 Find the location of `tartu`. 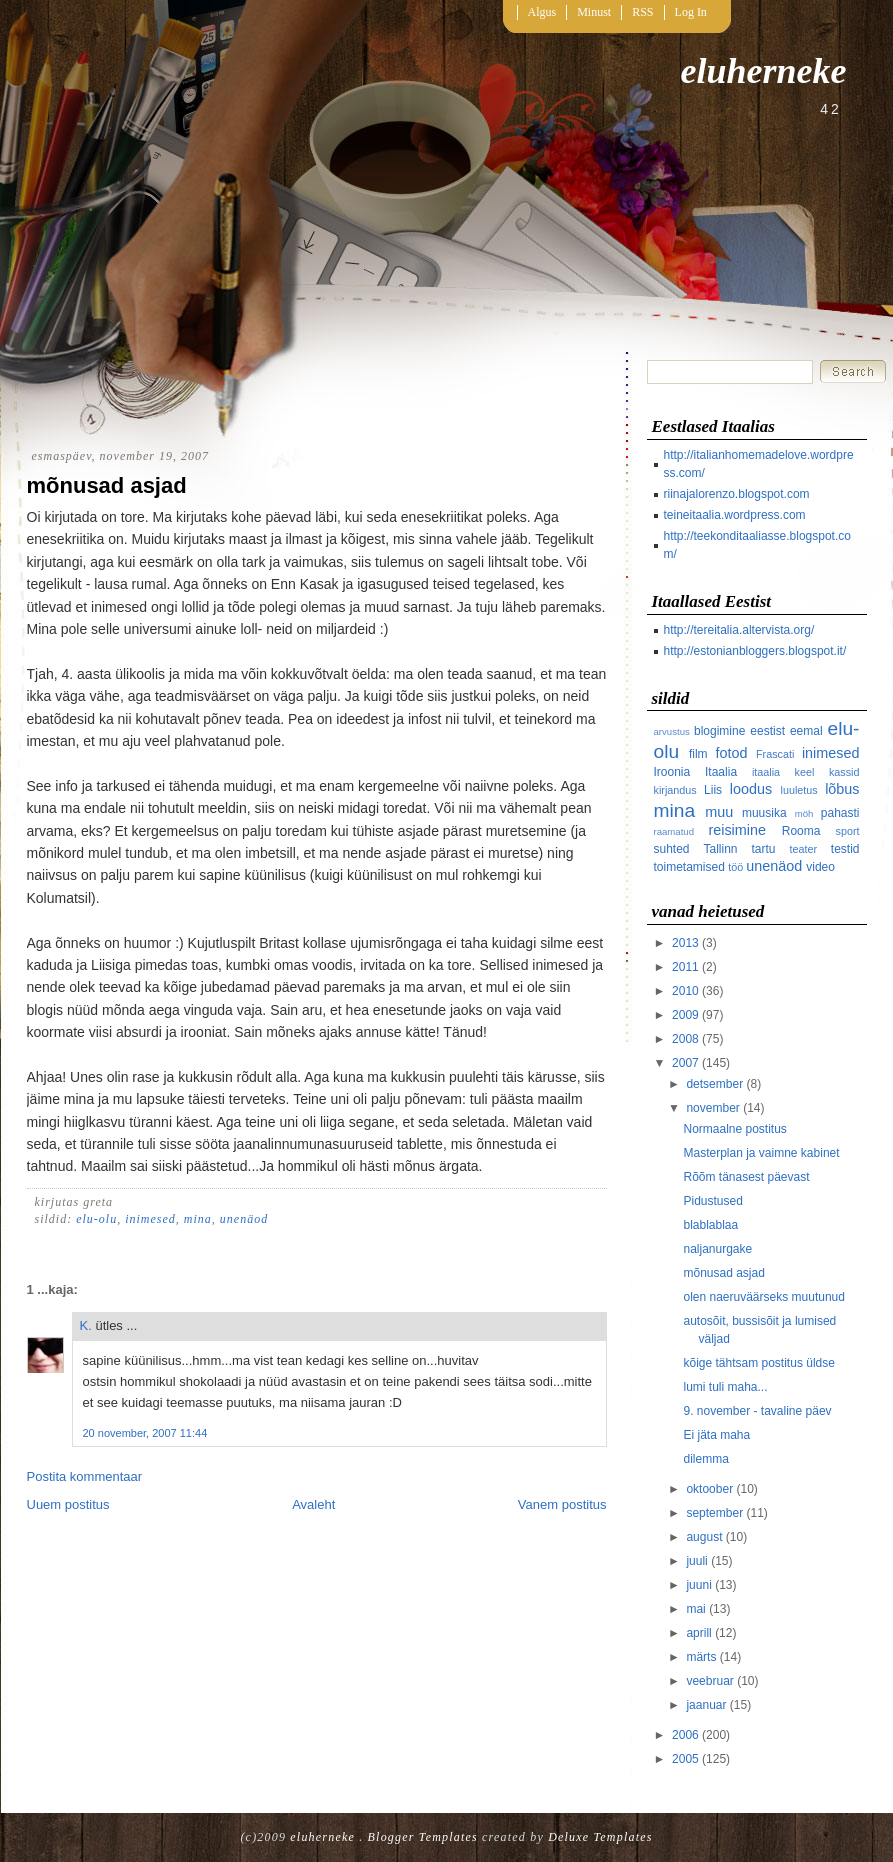

tartu is located at coordinates (764, 849).